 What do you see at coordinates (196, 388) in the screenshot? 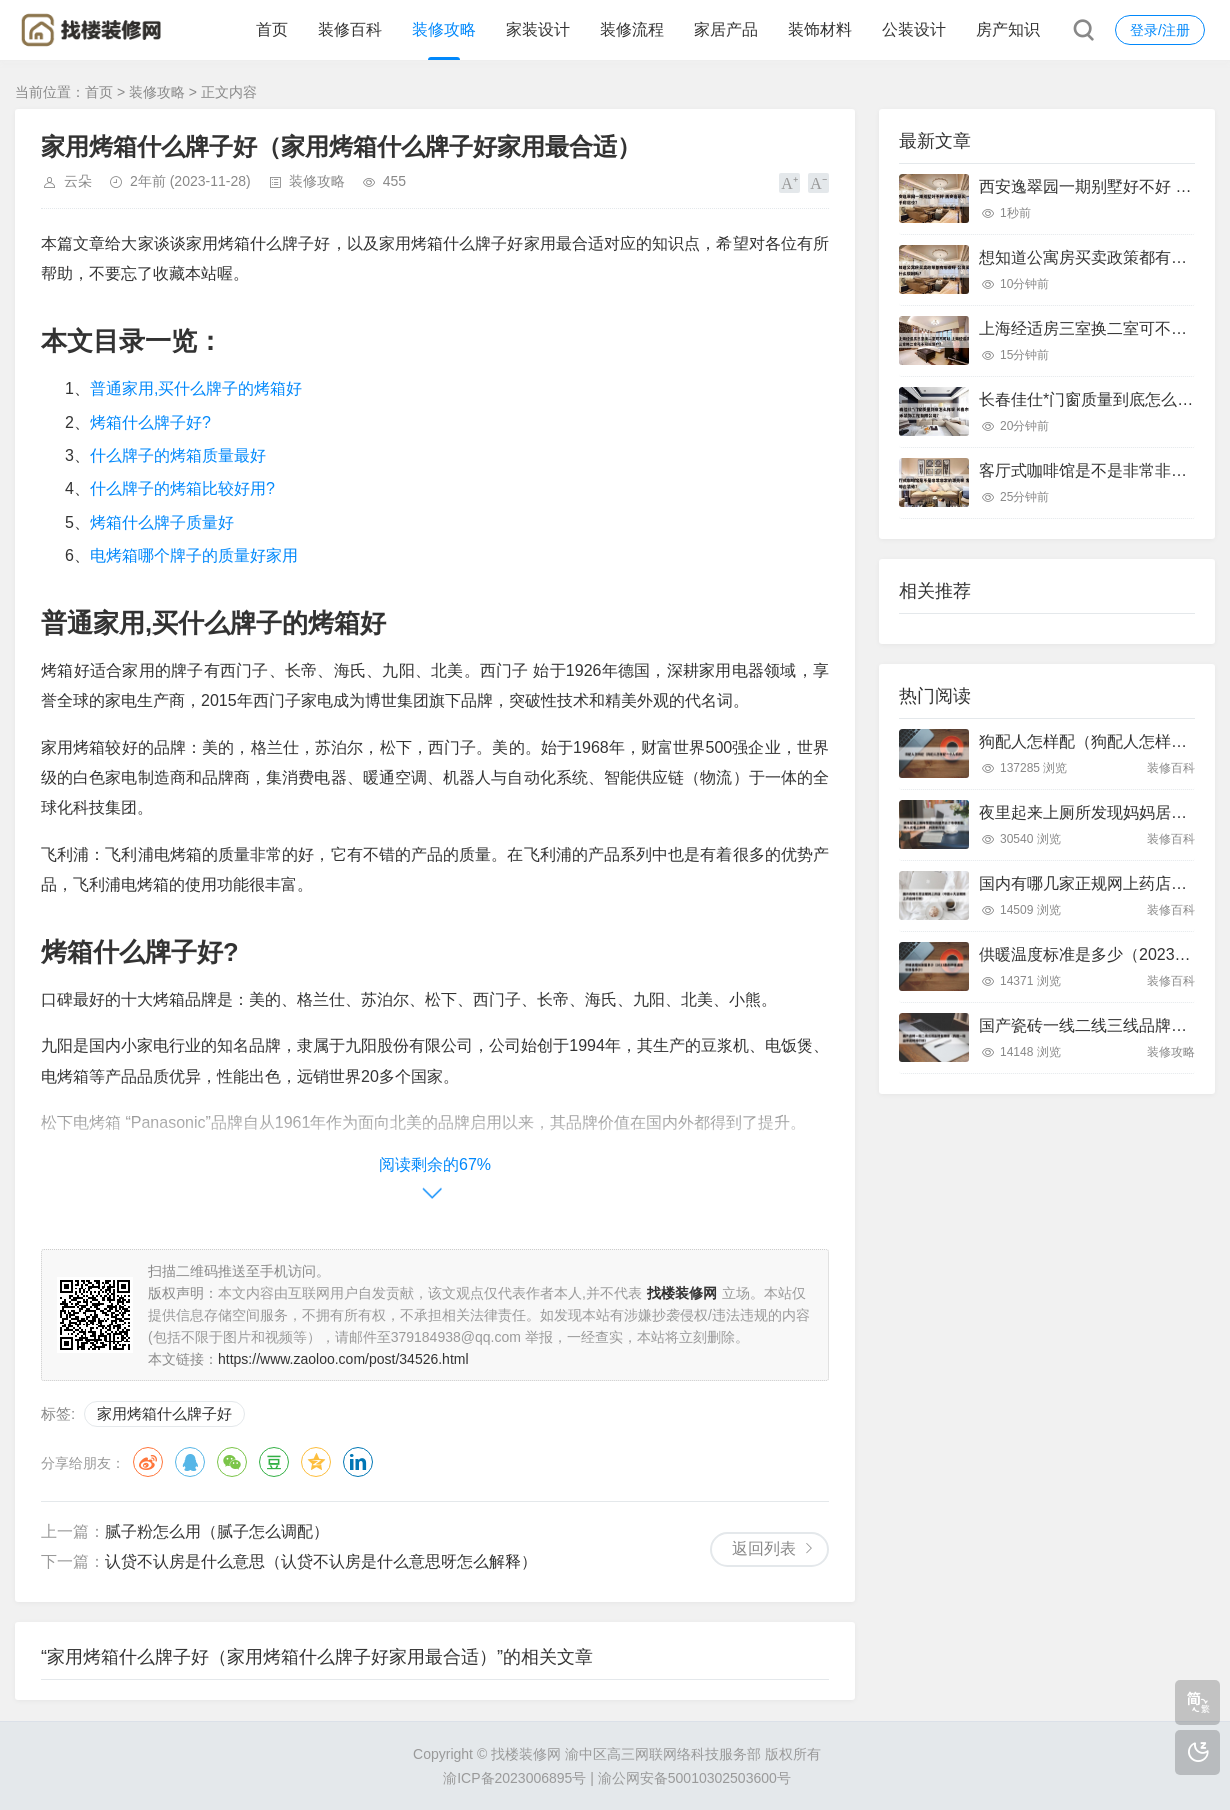
I see `普通家用,买什么牌子的烤箱好` at bounding box center [196, 388].